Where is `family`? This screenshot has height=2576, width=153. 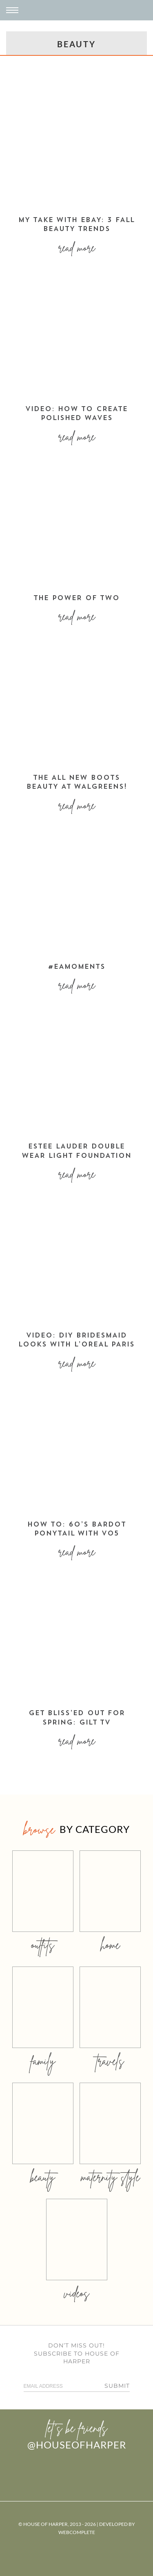
family is located at coordinates (43, 2060).